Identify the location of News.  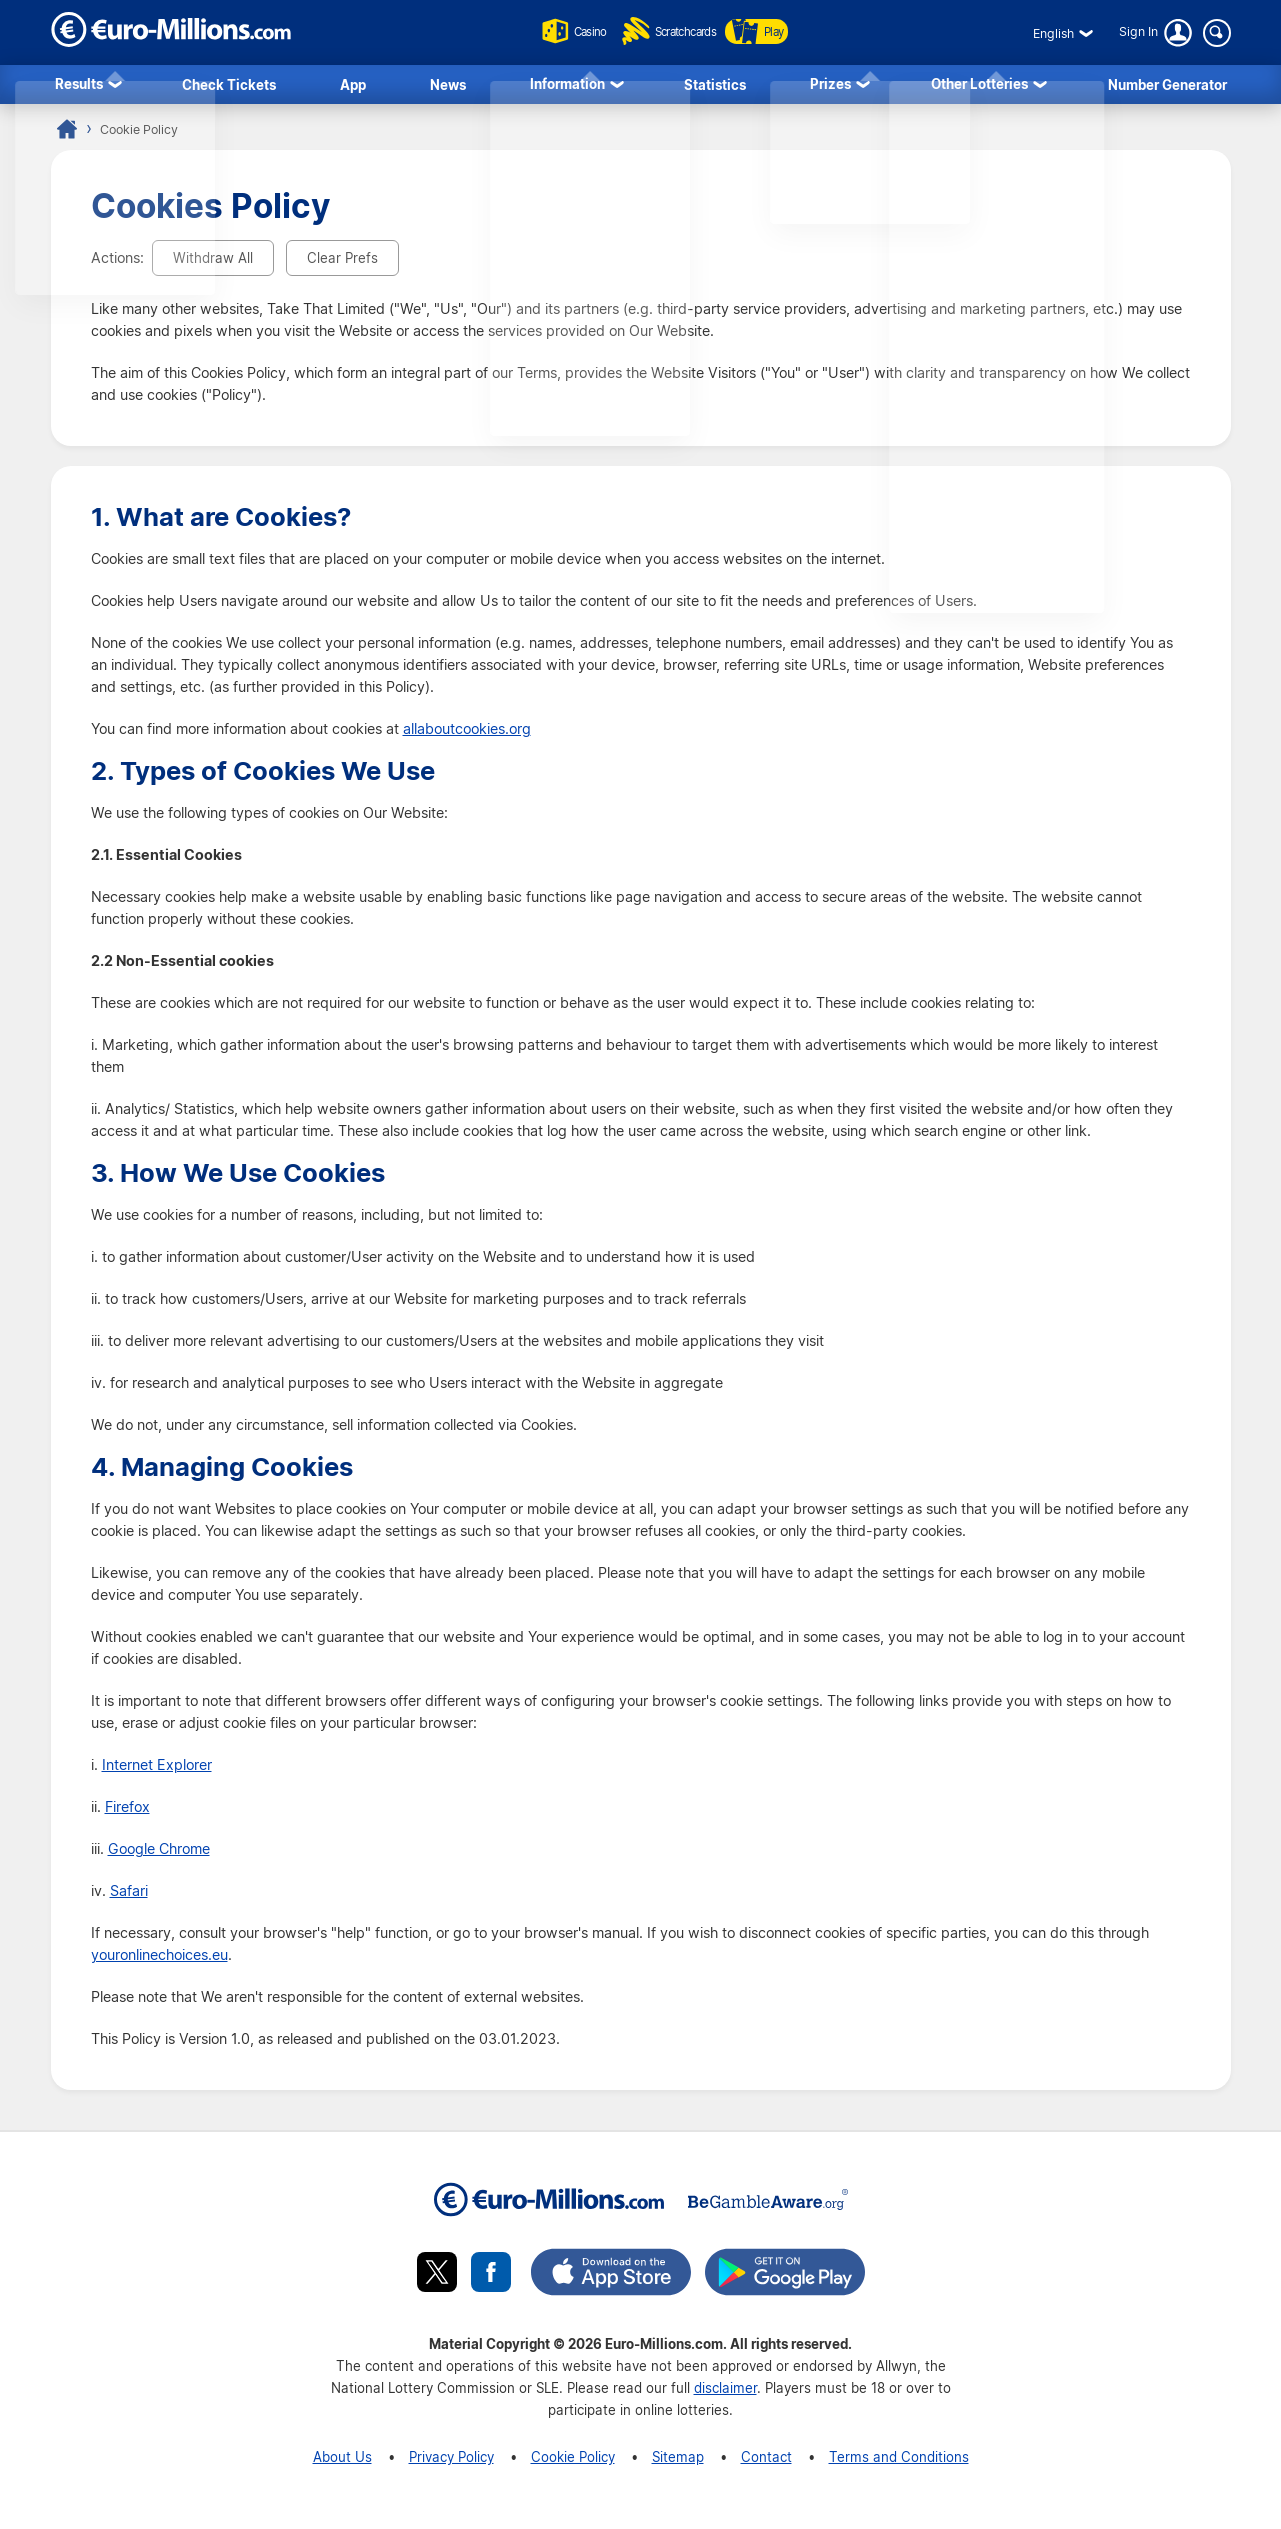
(448, 86).